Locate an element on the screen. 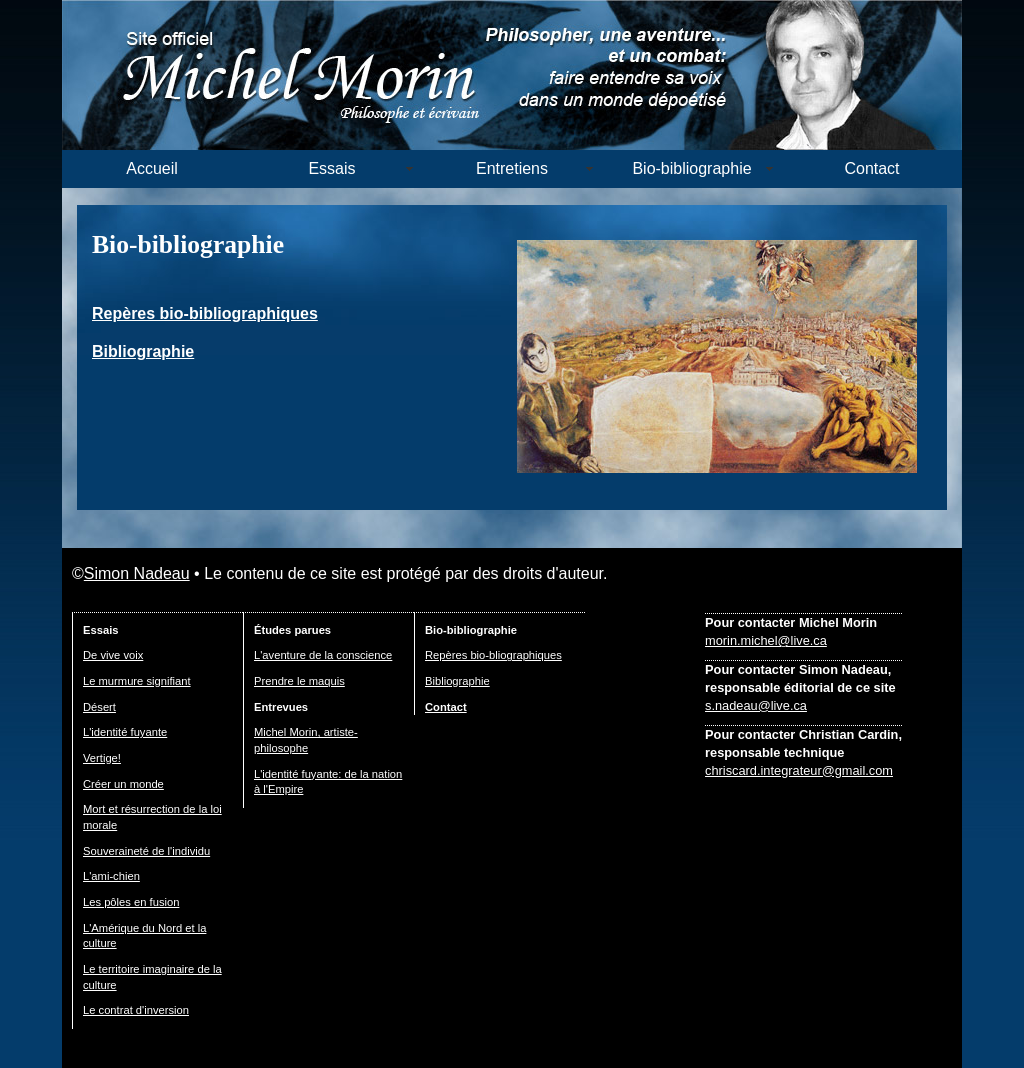 This screenshot has height=1068, width=1024. Accueil is located at coordinates (152, 168).